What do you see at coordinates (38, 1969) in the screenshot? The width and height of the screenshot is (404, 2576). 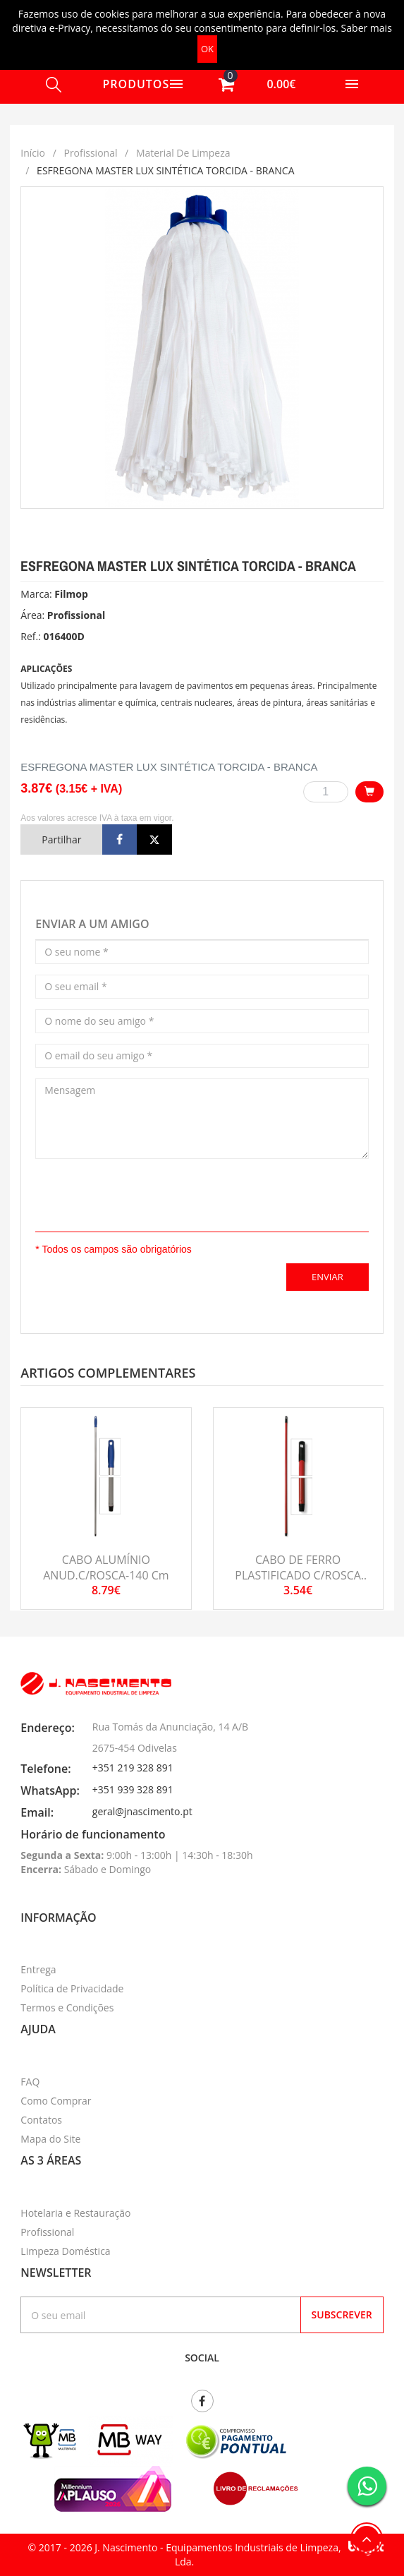 I see `Entrega` at bounding box center [38, 1969].